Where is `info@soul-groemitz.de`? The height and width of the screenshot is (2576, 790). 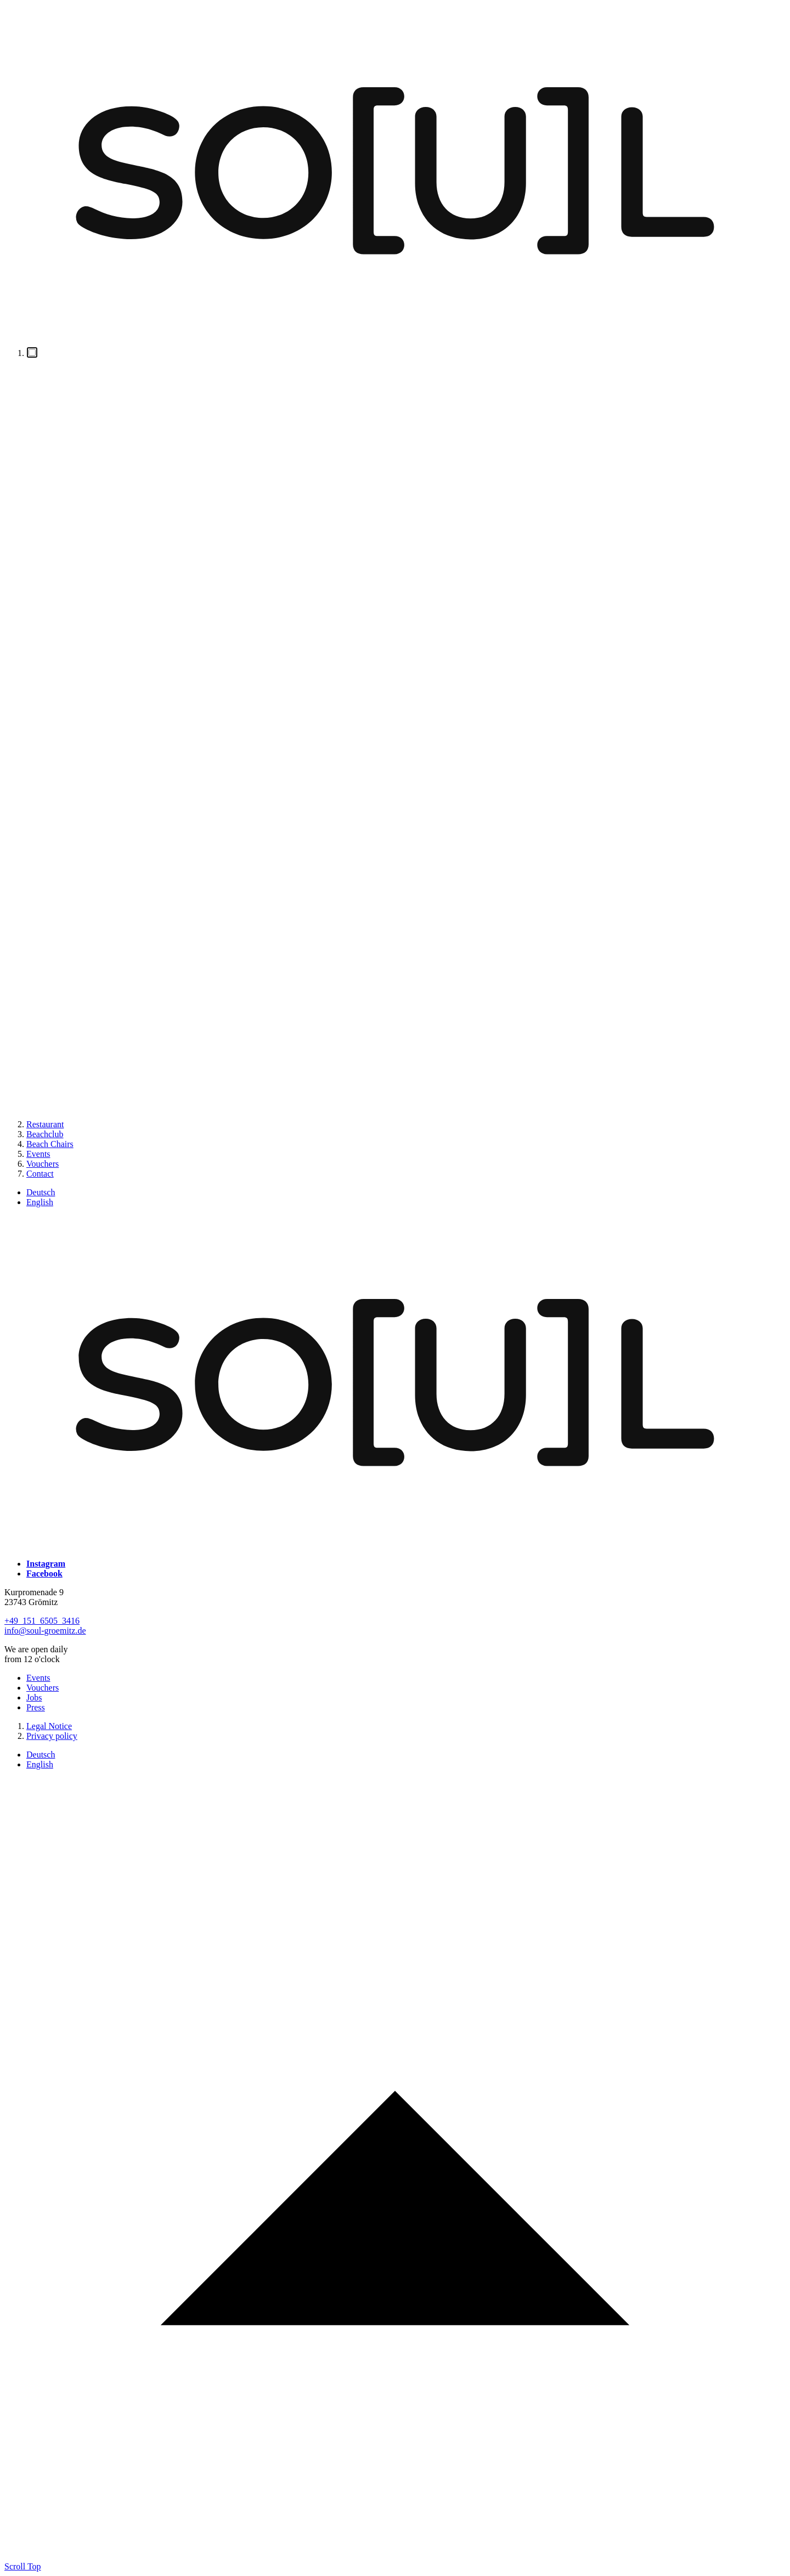
info@soul-groemitz.de is located at coordinates (45, 1630).